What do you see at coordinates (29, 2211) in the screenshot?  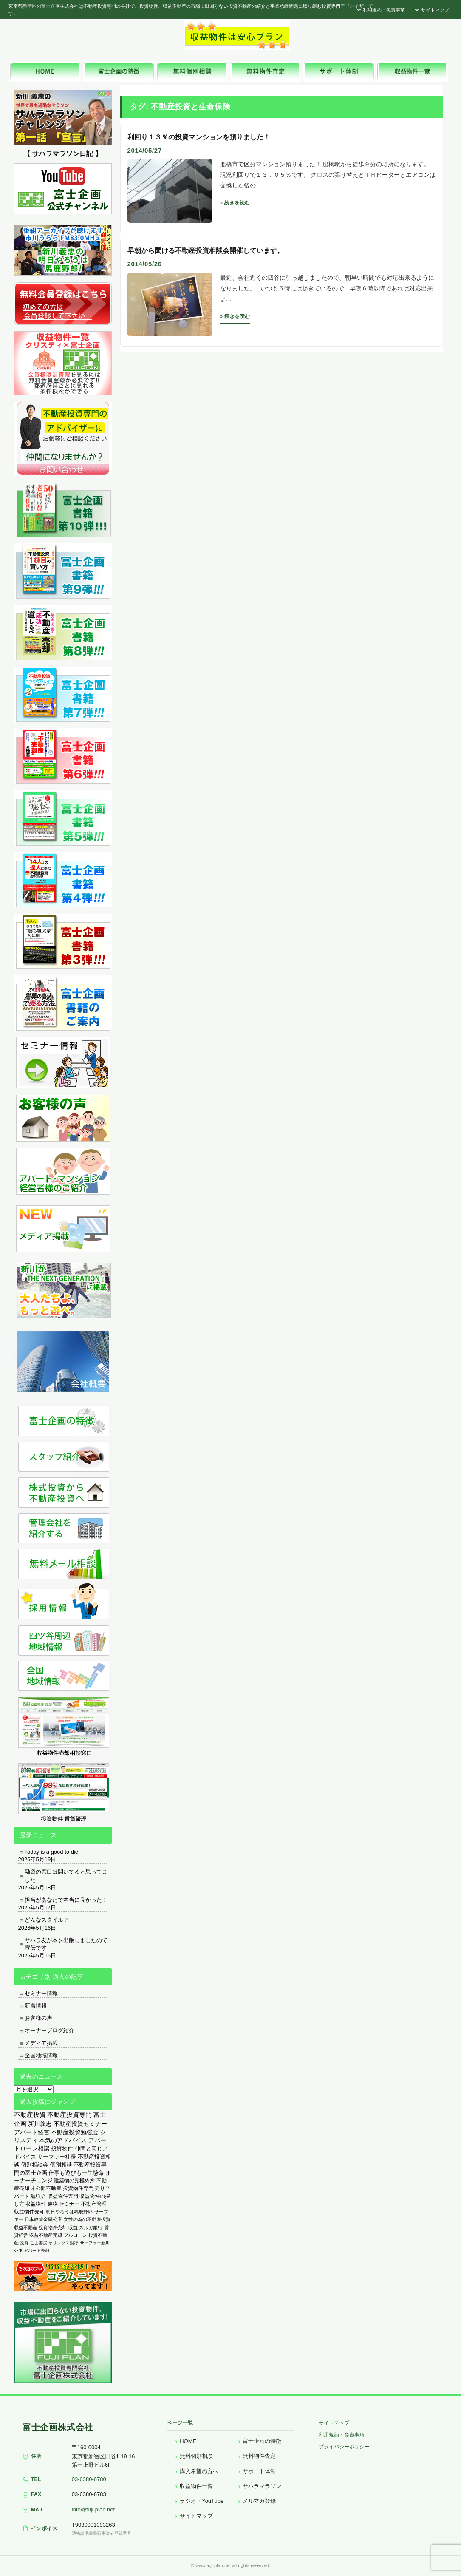 I see `収益物件売却 [収益物件売却 (249個の項目)]` at bounding box center [29, 2211].